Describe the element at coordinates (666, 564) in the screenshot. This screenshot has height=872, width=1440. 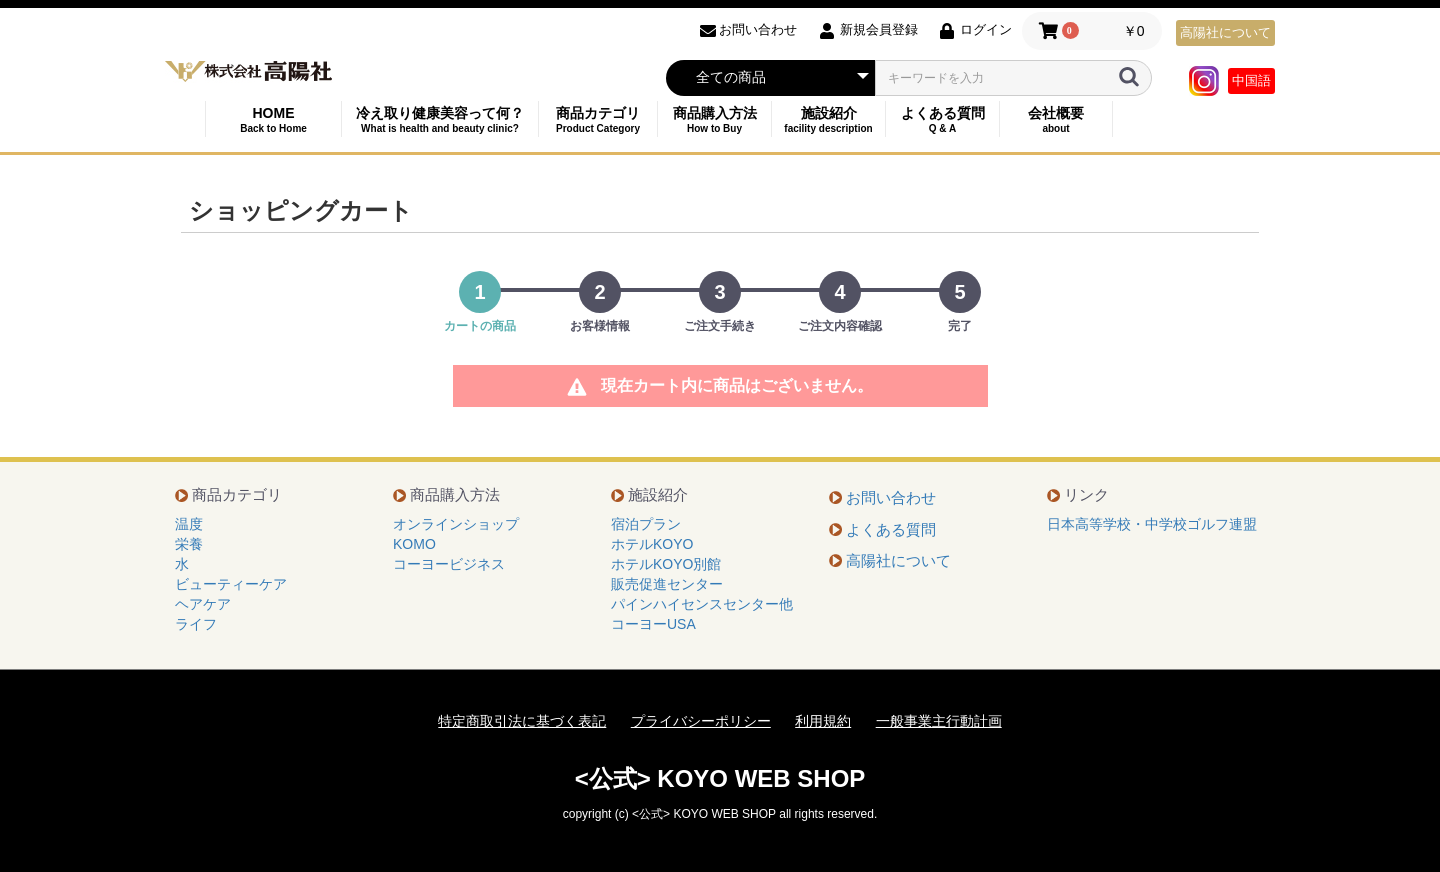
I see `ホテルKOYO別館` at that location.